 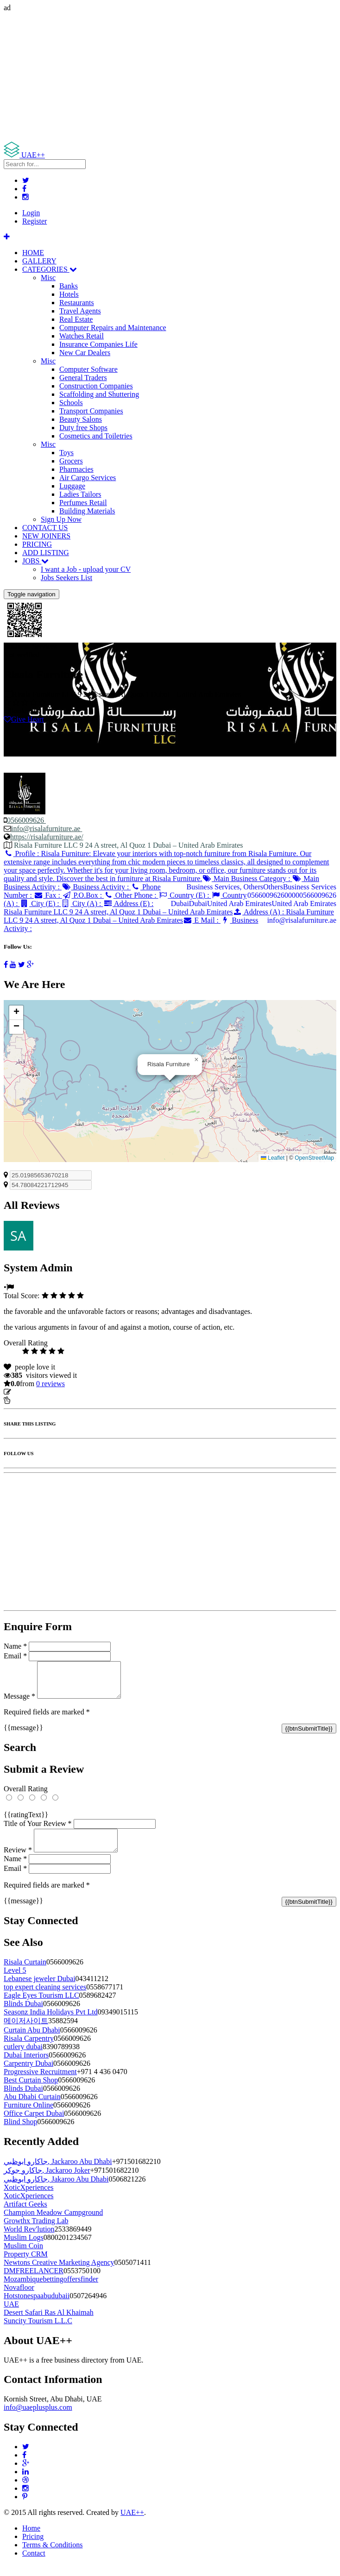 I want to click on Toys, so click(x=66, y=452).